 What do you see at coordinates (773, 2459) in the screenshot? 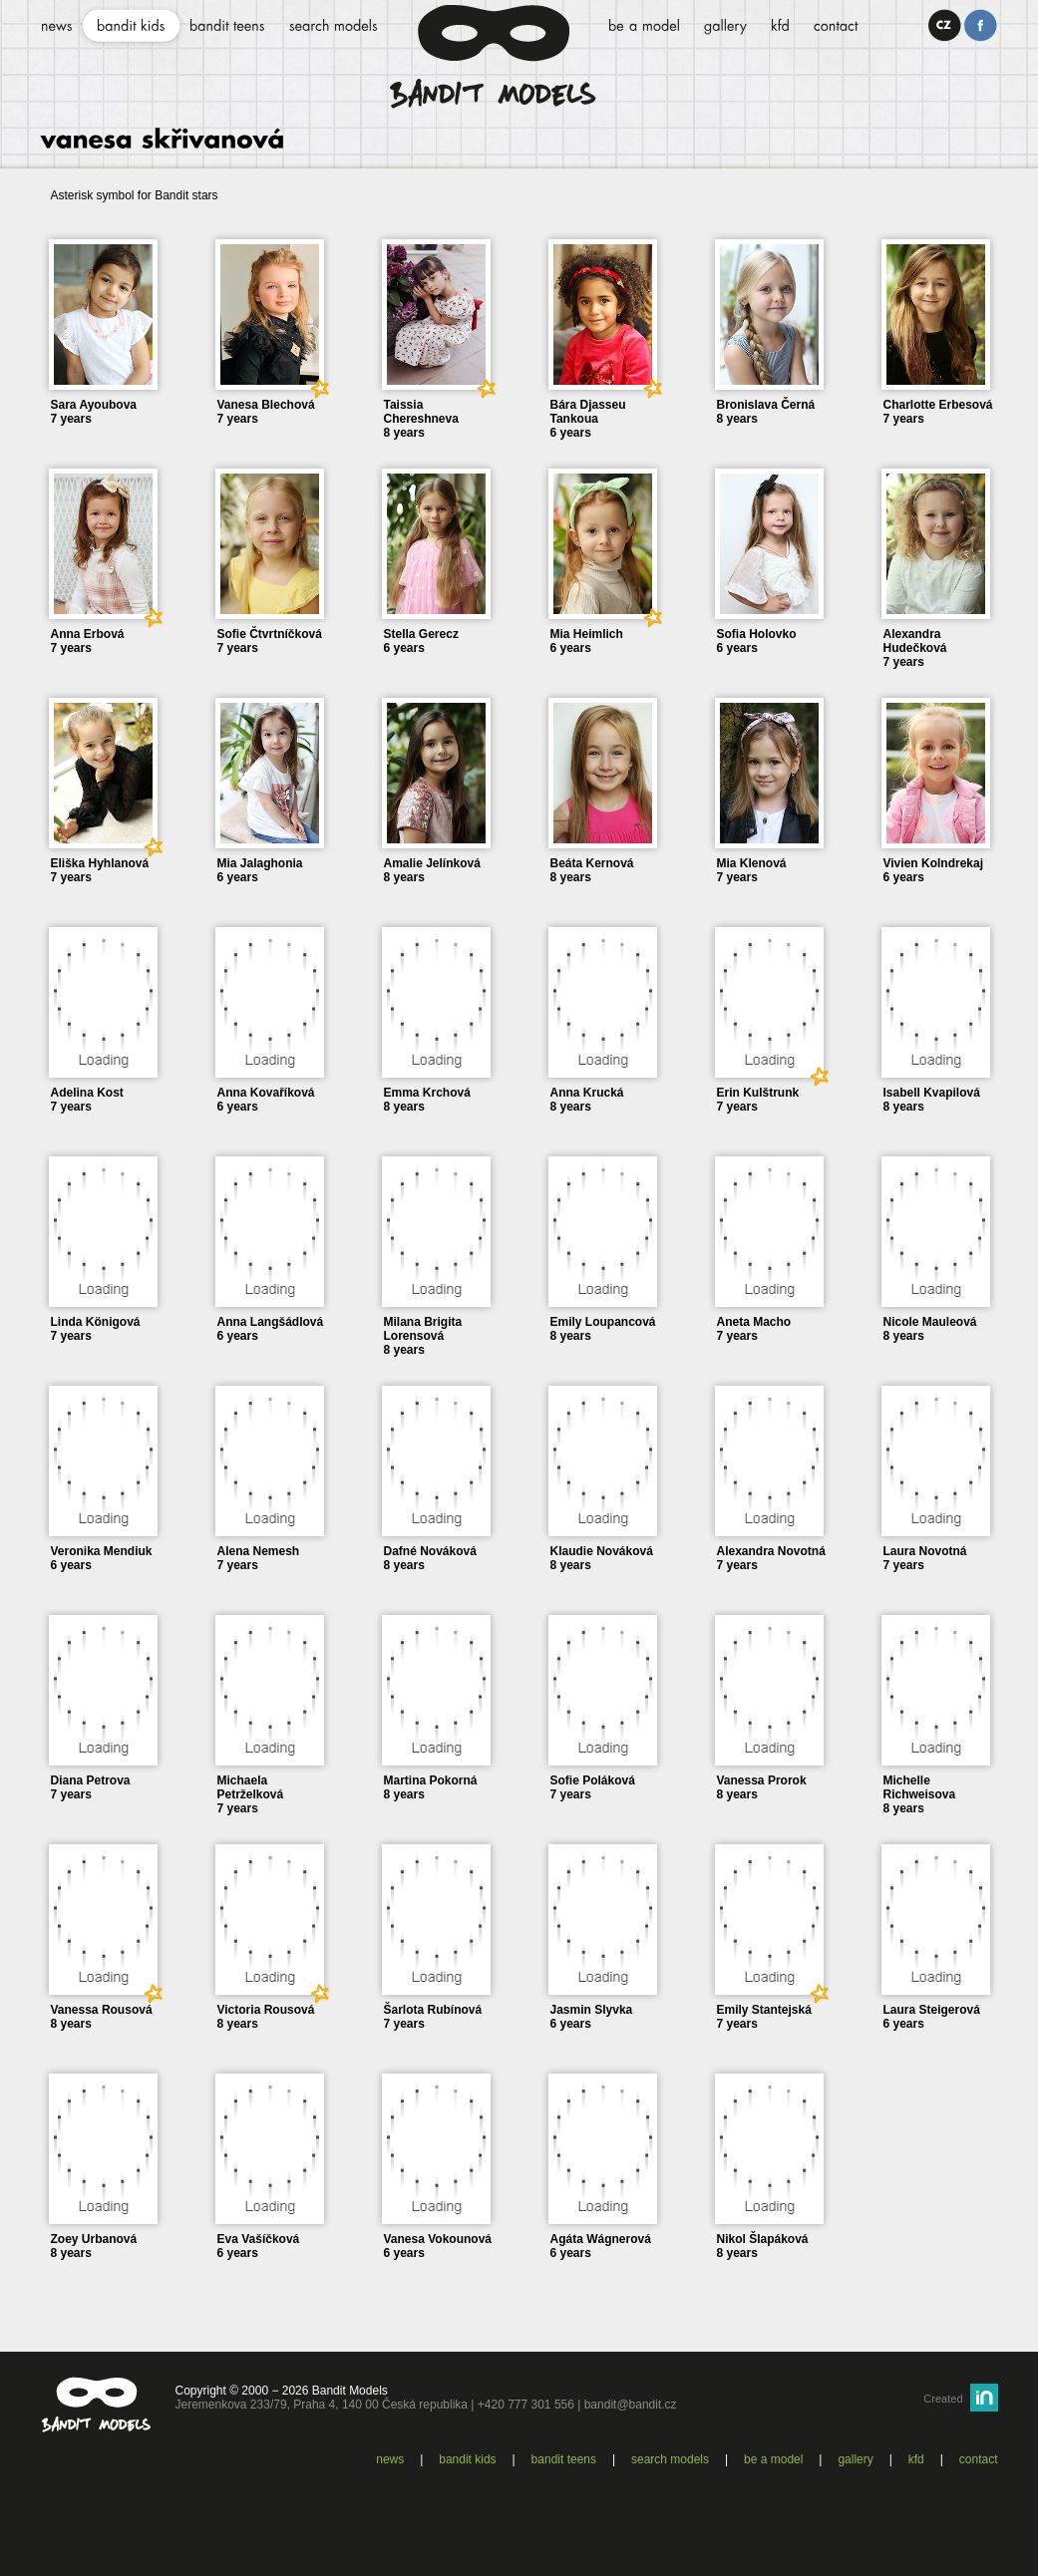
I see `Be a model` at bounding box center [773, 2459].